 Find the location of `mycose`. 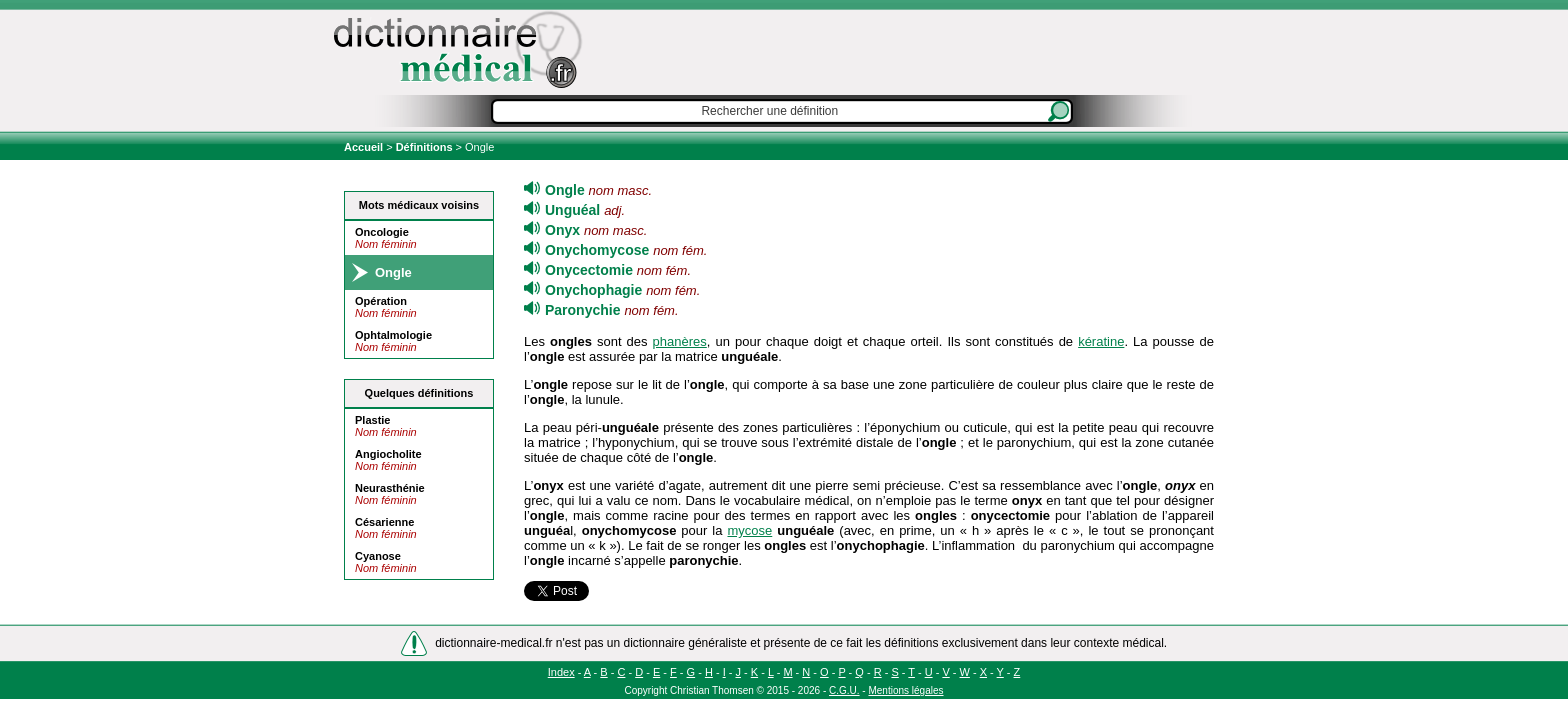

mycose is located at coordinates (749, 530).